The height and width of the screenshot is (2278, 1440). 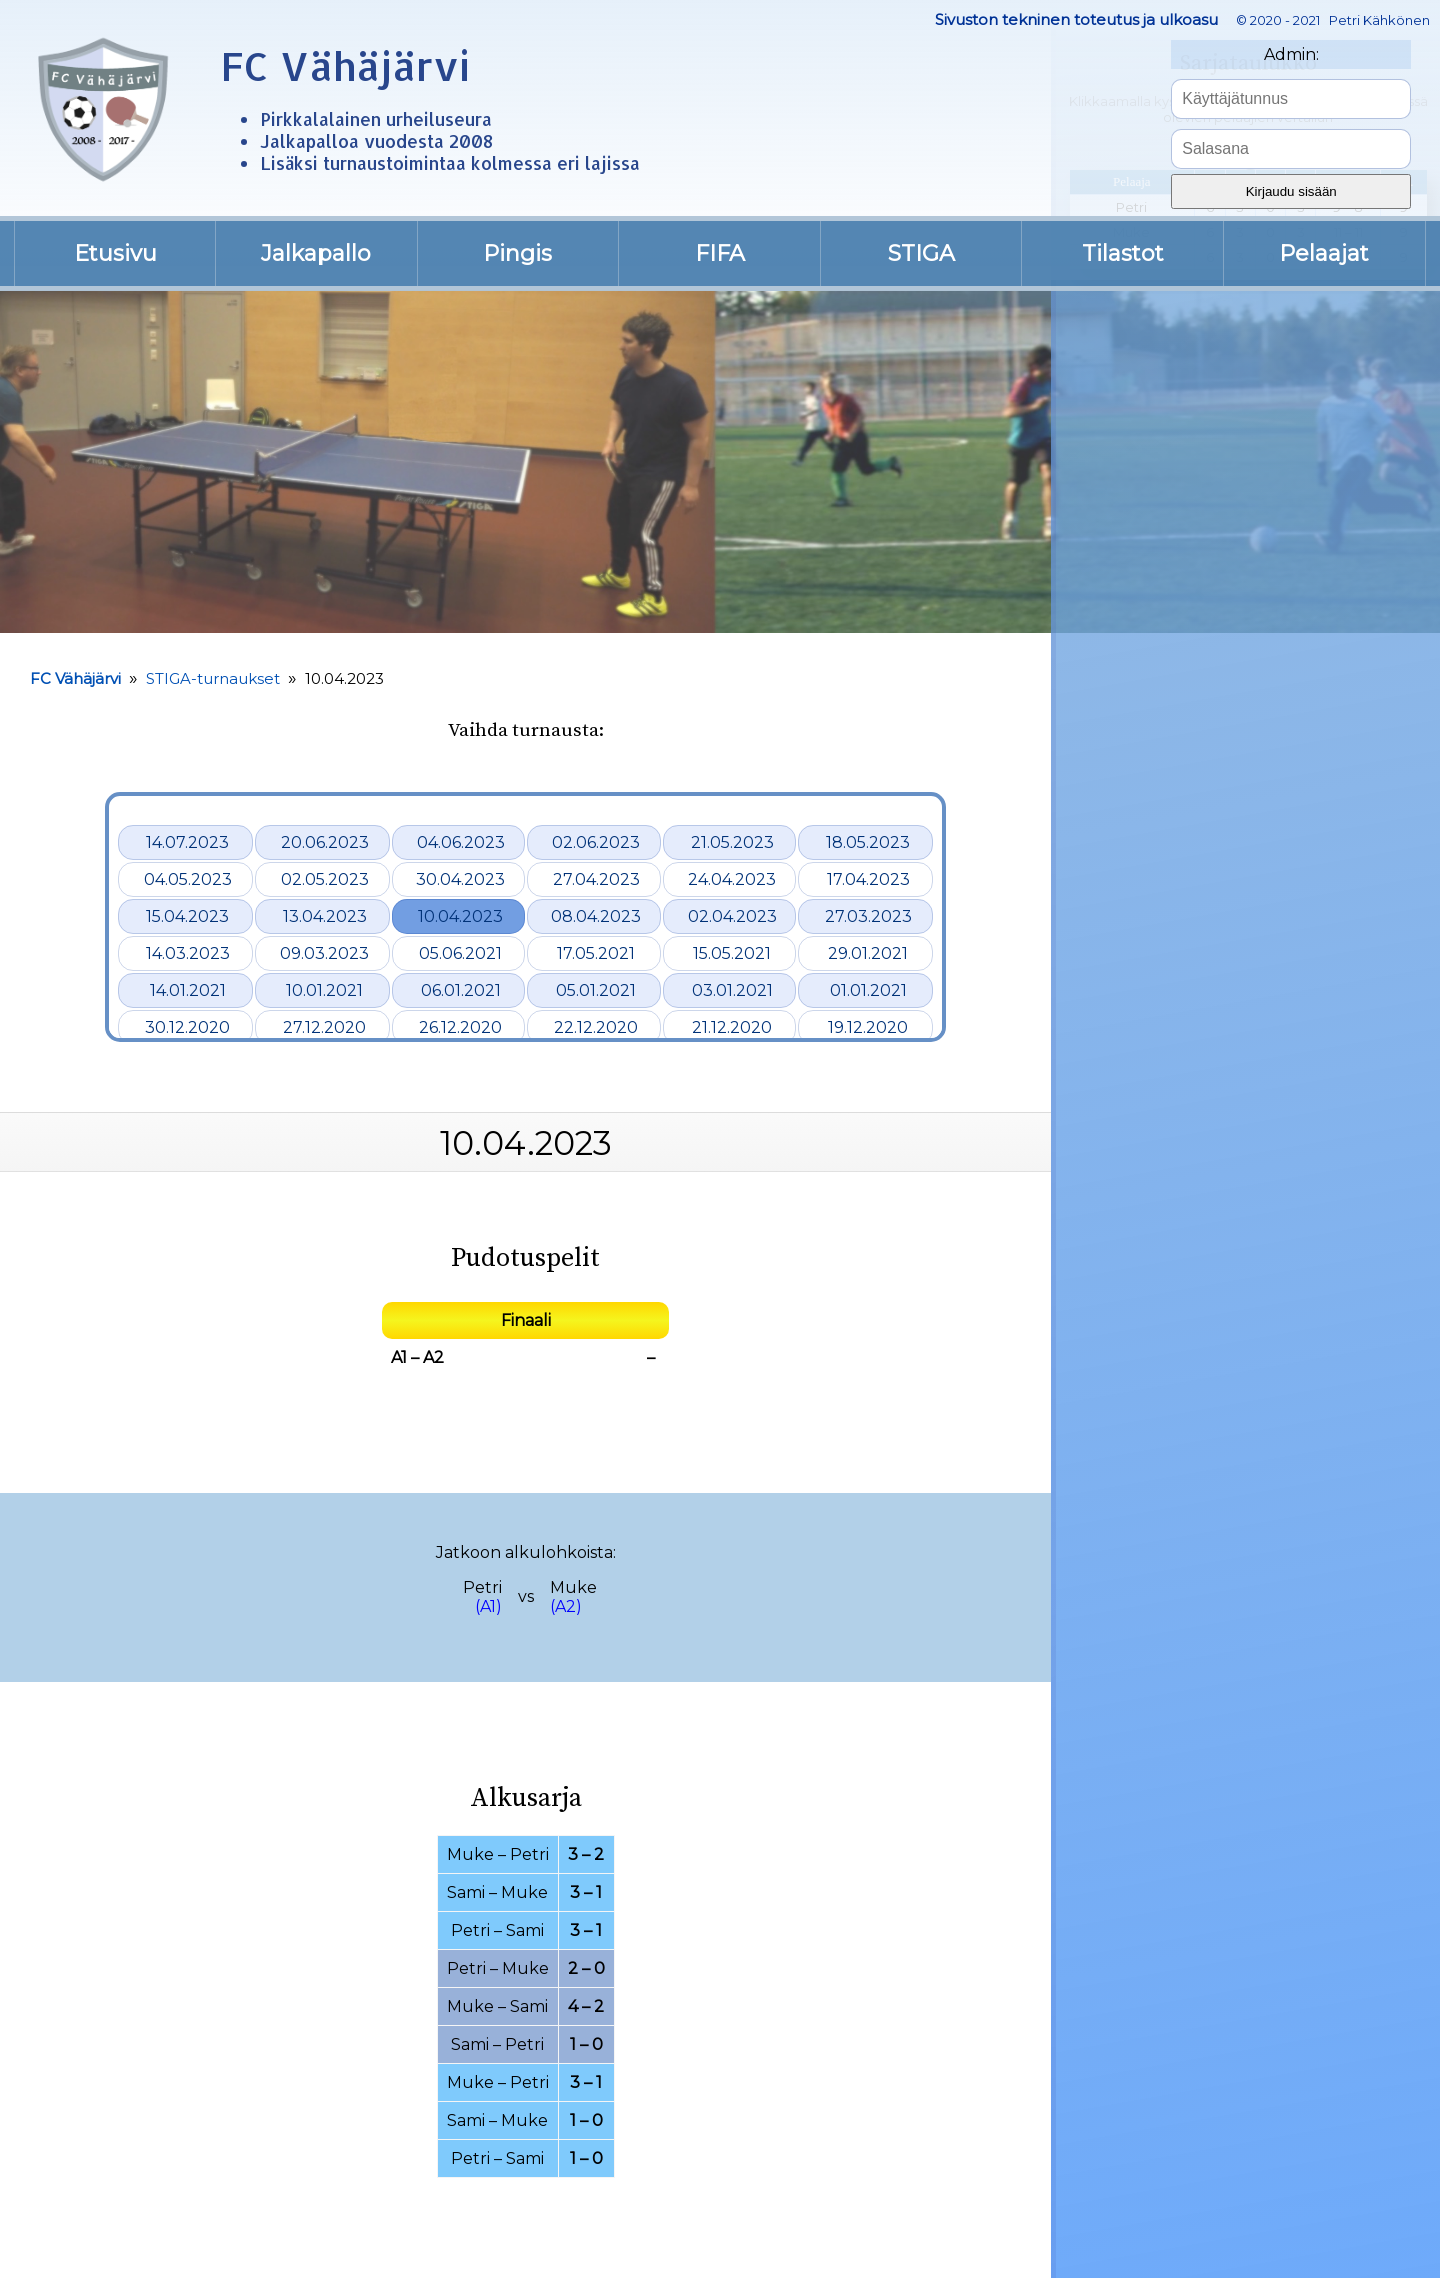 What do you see at coordinates (596, 842) in the screenshot?
I see `02.06.2023` at bounding box center [596, 842].